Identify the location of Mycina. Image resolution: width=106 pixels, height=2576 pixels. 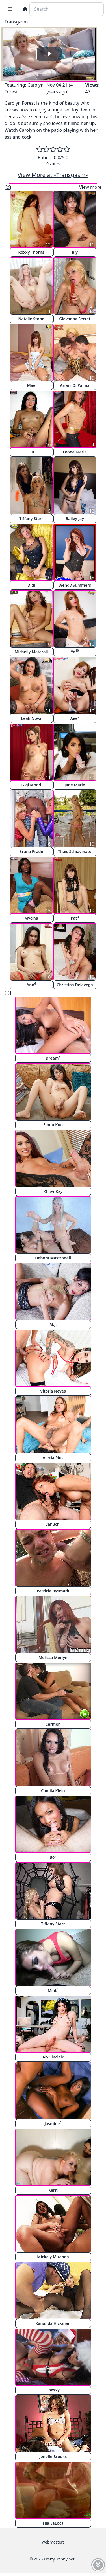
(31, 918).